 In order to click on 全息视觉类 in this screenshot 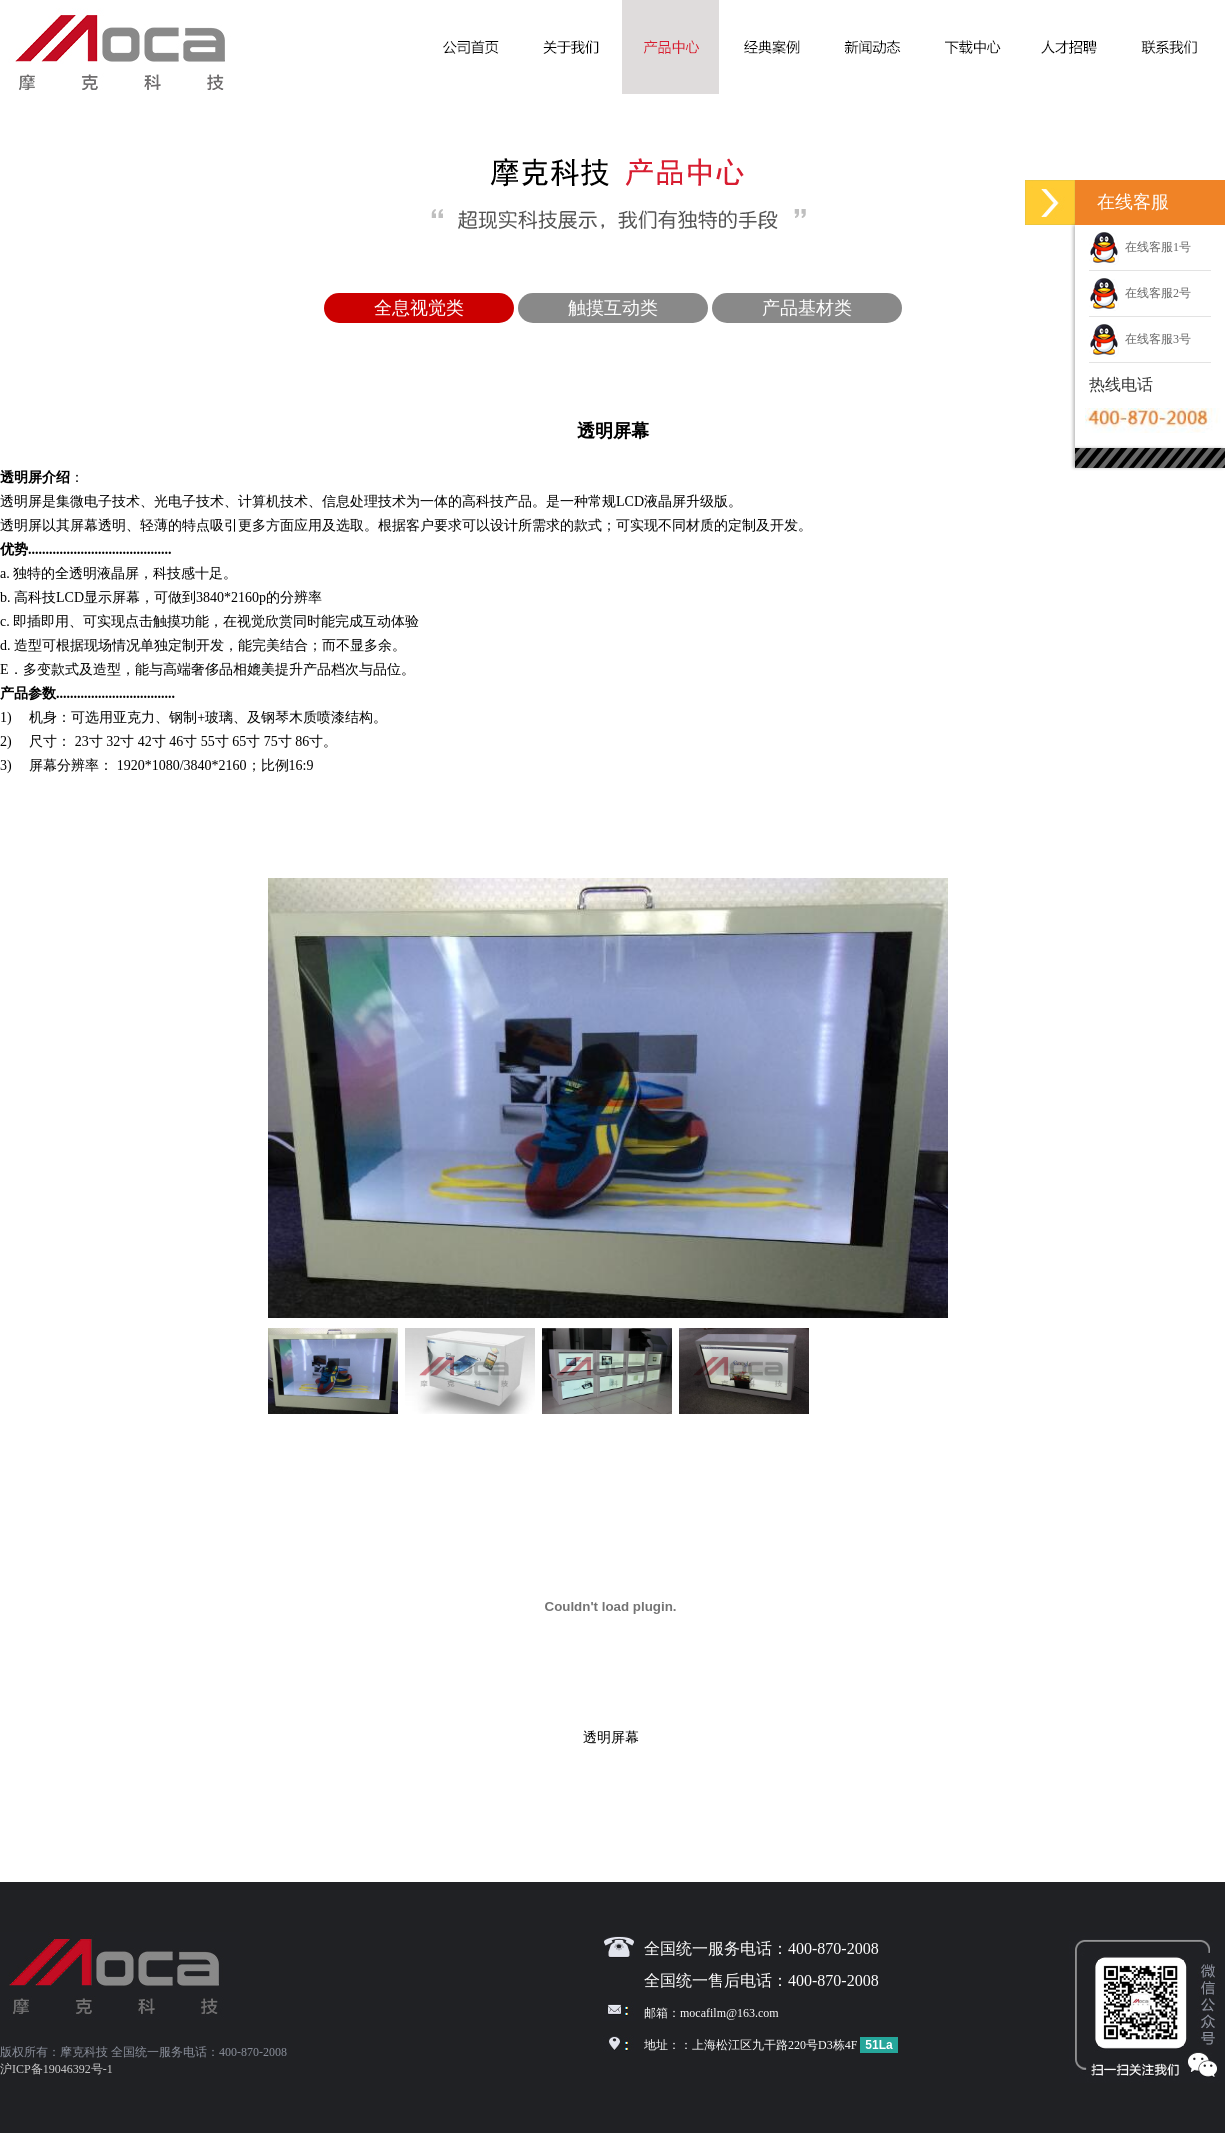, I will do `click(419, 308)`.